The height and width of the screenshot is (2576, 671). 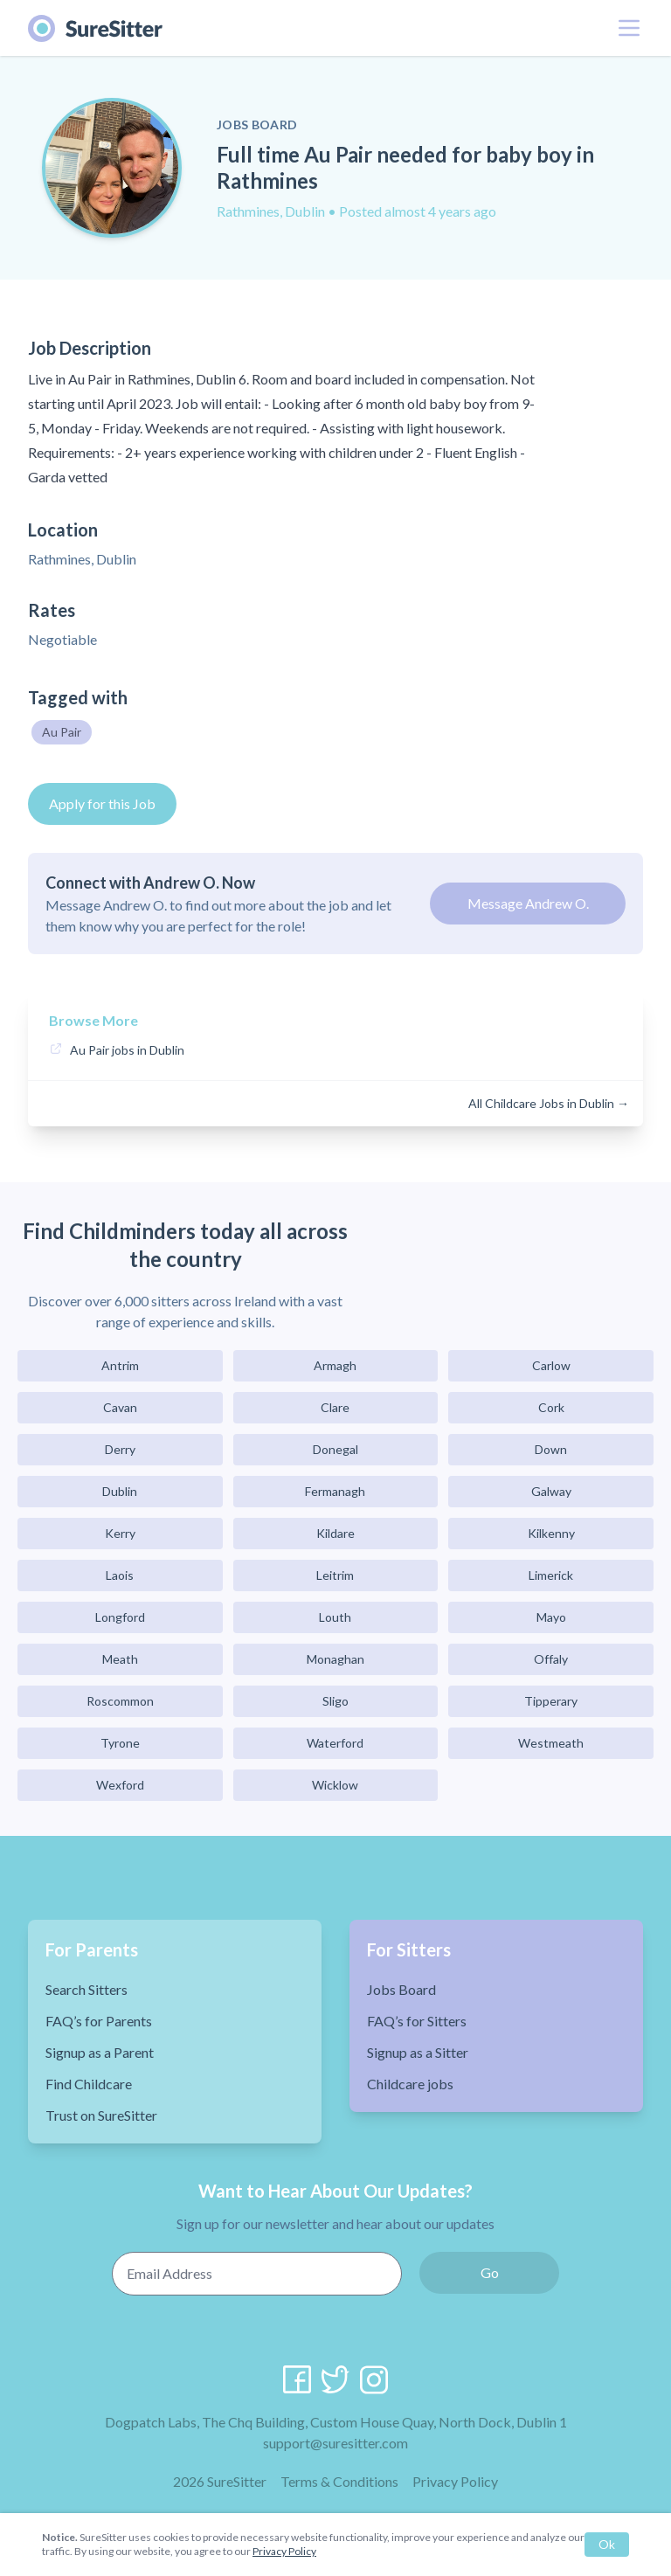 What do you see at coordinates (551, 1700) in the screenshot?
I see `Tipperary` at bounding box center [551, 1700].